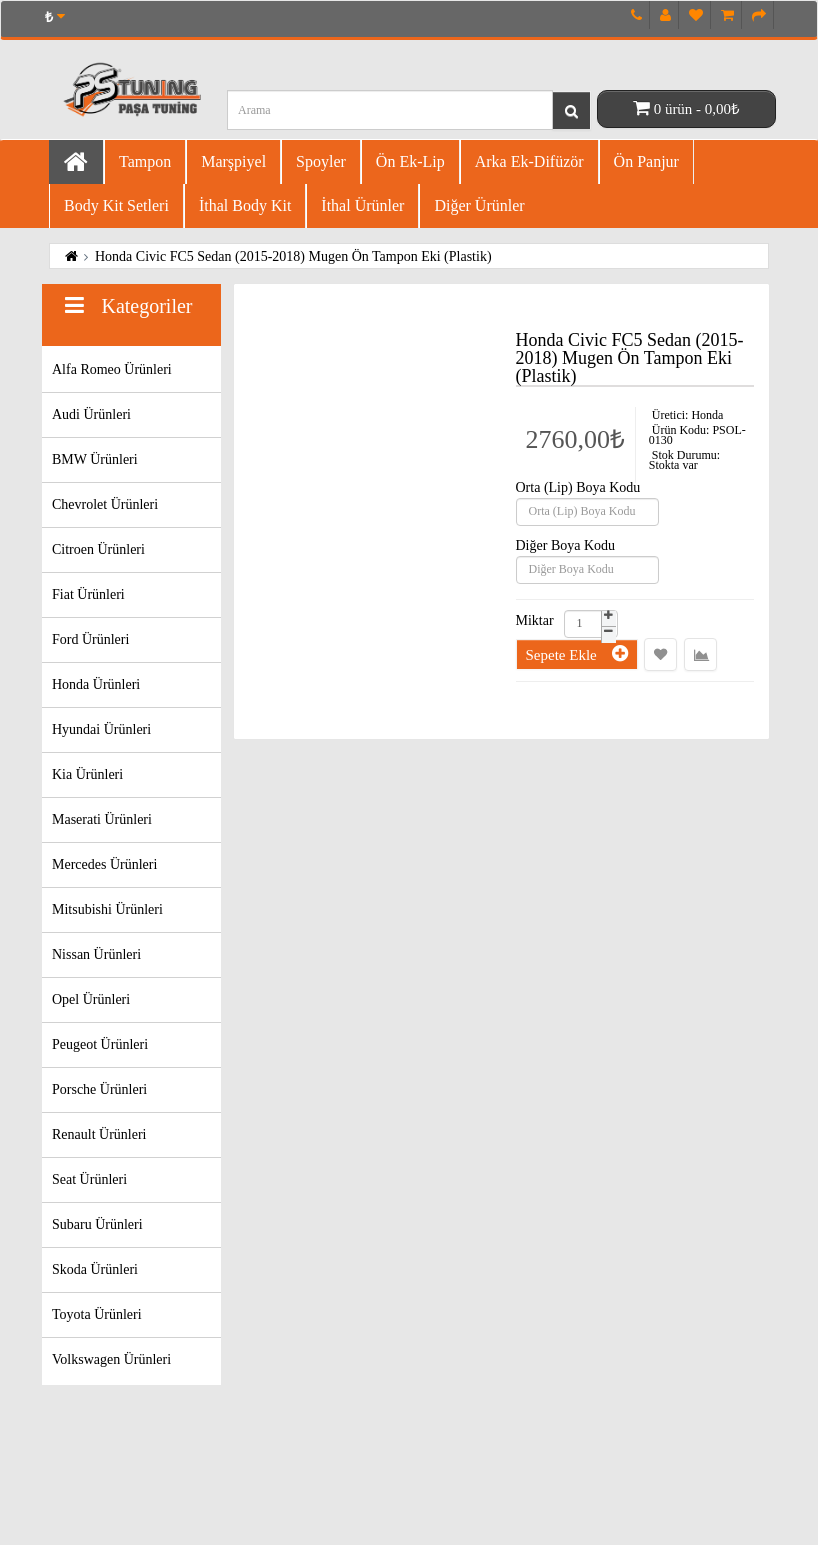 Image resolution: width=818 pixels, height=1545 pixels. I want to click on Subaru Ürünleri, so click(97, 1224).